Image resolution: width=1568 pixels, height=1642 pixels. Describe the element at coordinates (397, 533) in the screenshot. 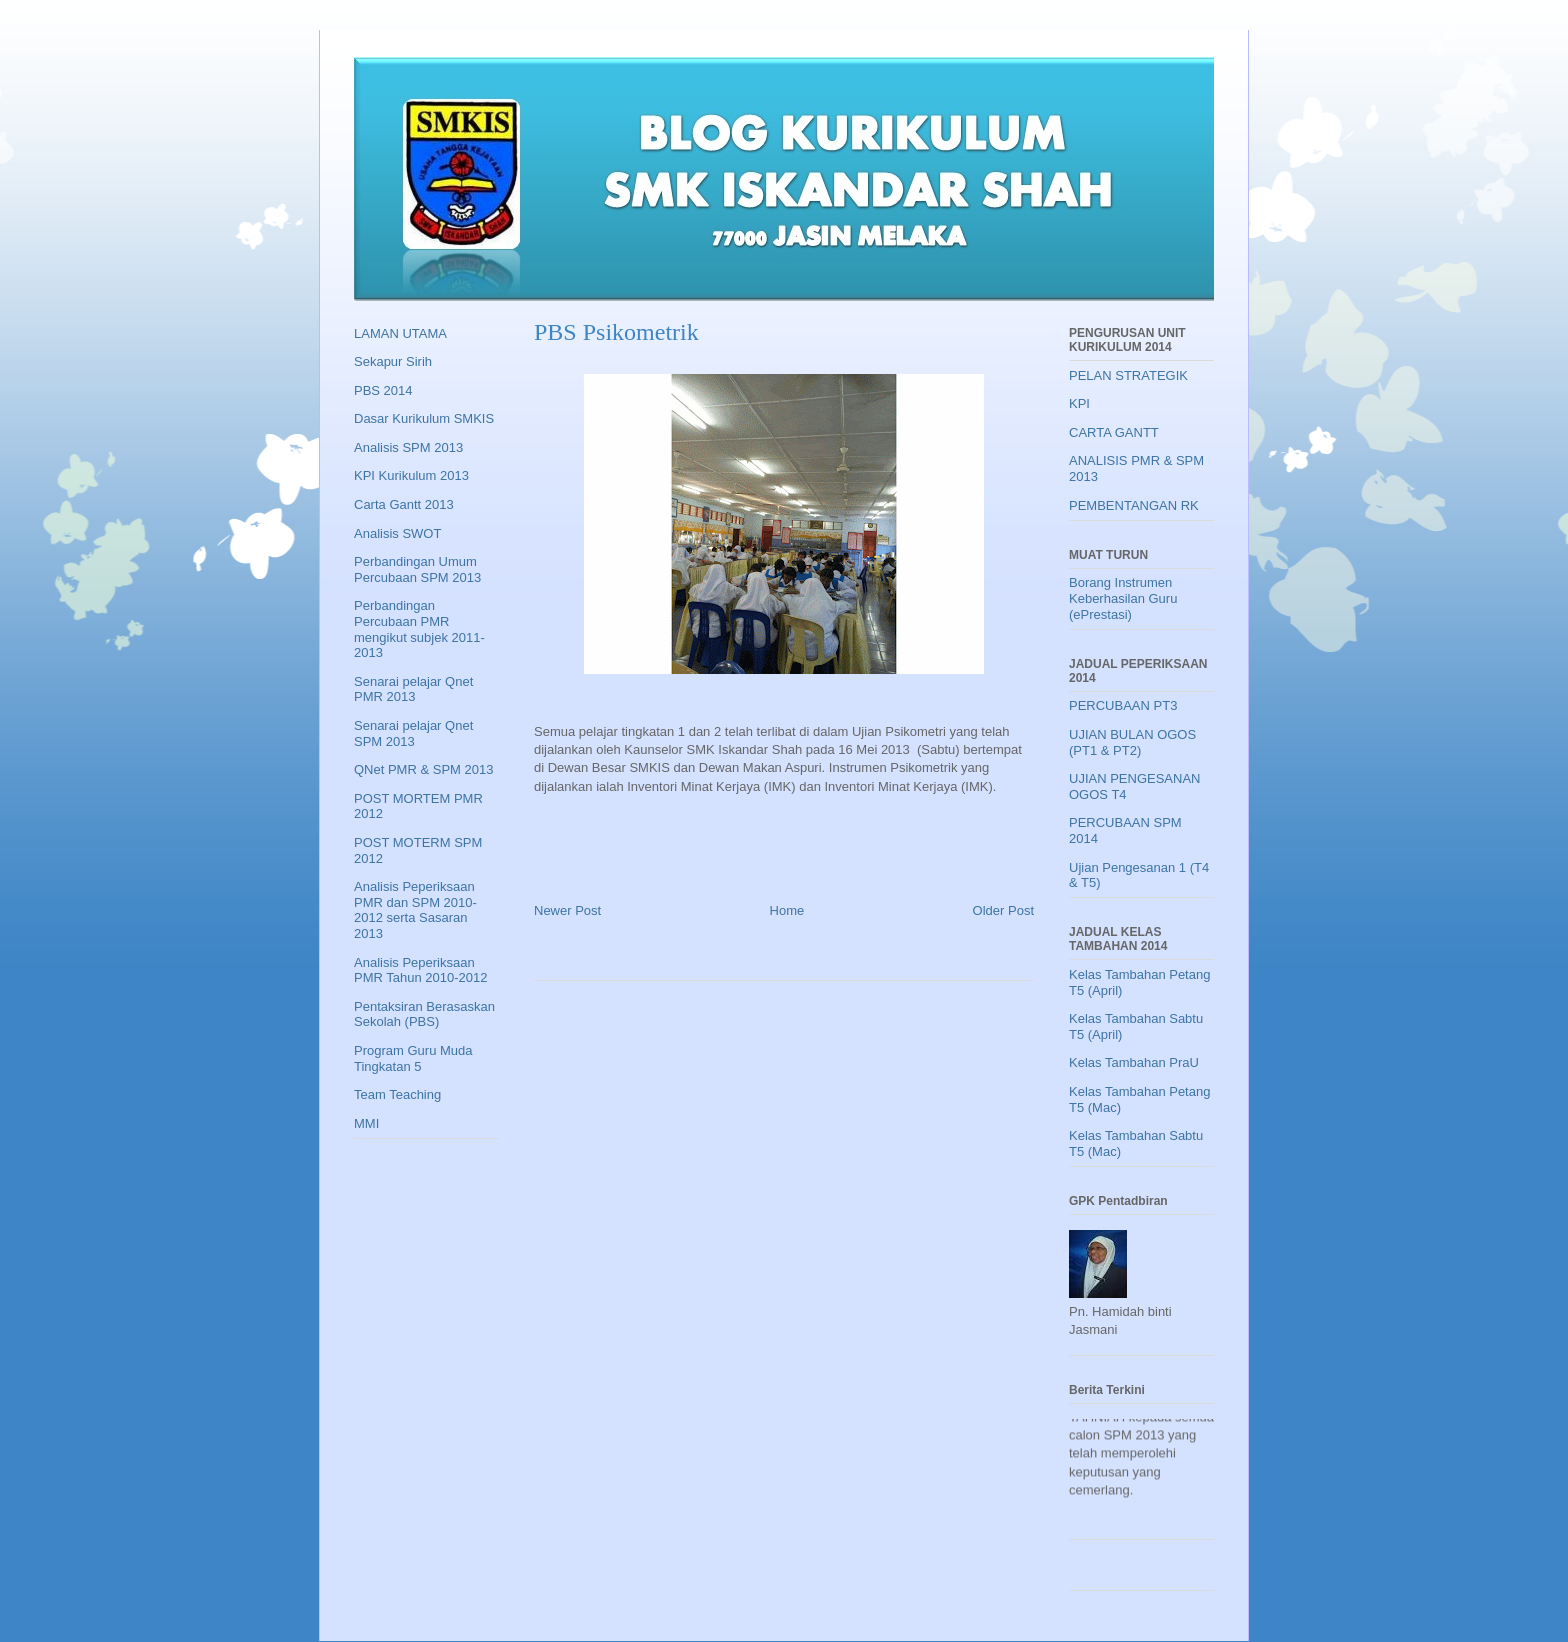

I see `Analisis SWOT` at that location.